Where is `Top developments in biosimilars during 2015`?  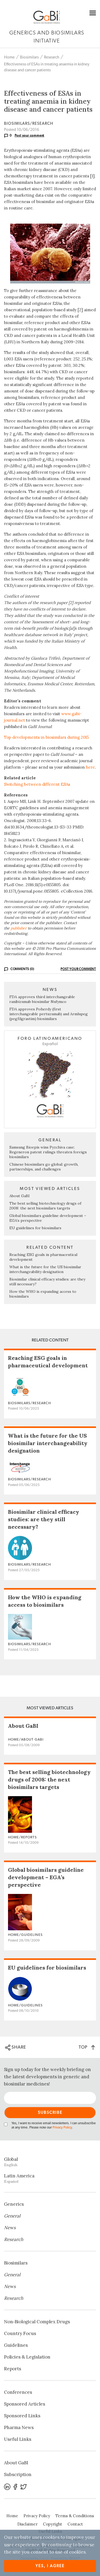
Top developments in biosimilars during 2015 is located at coordinates (46, 737).